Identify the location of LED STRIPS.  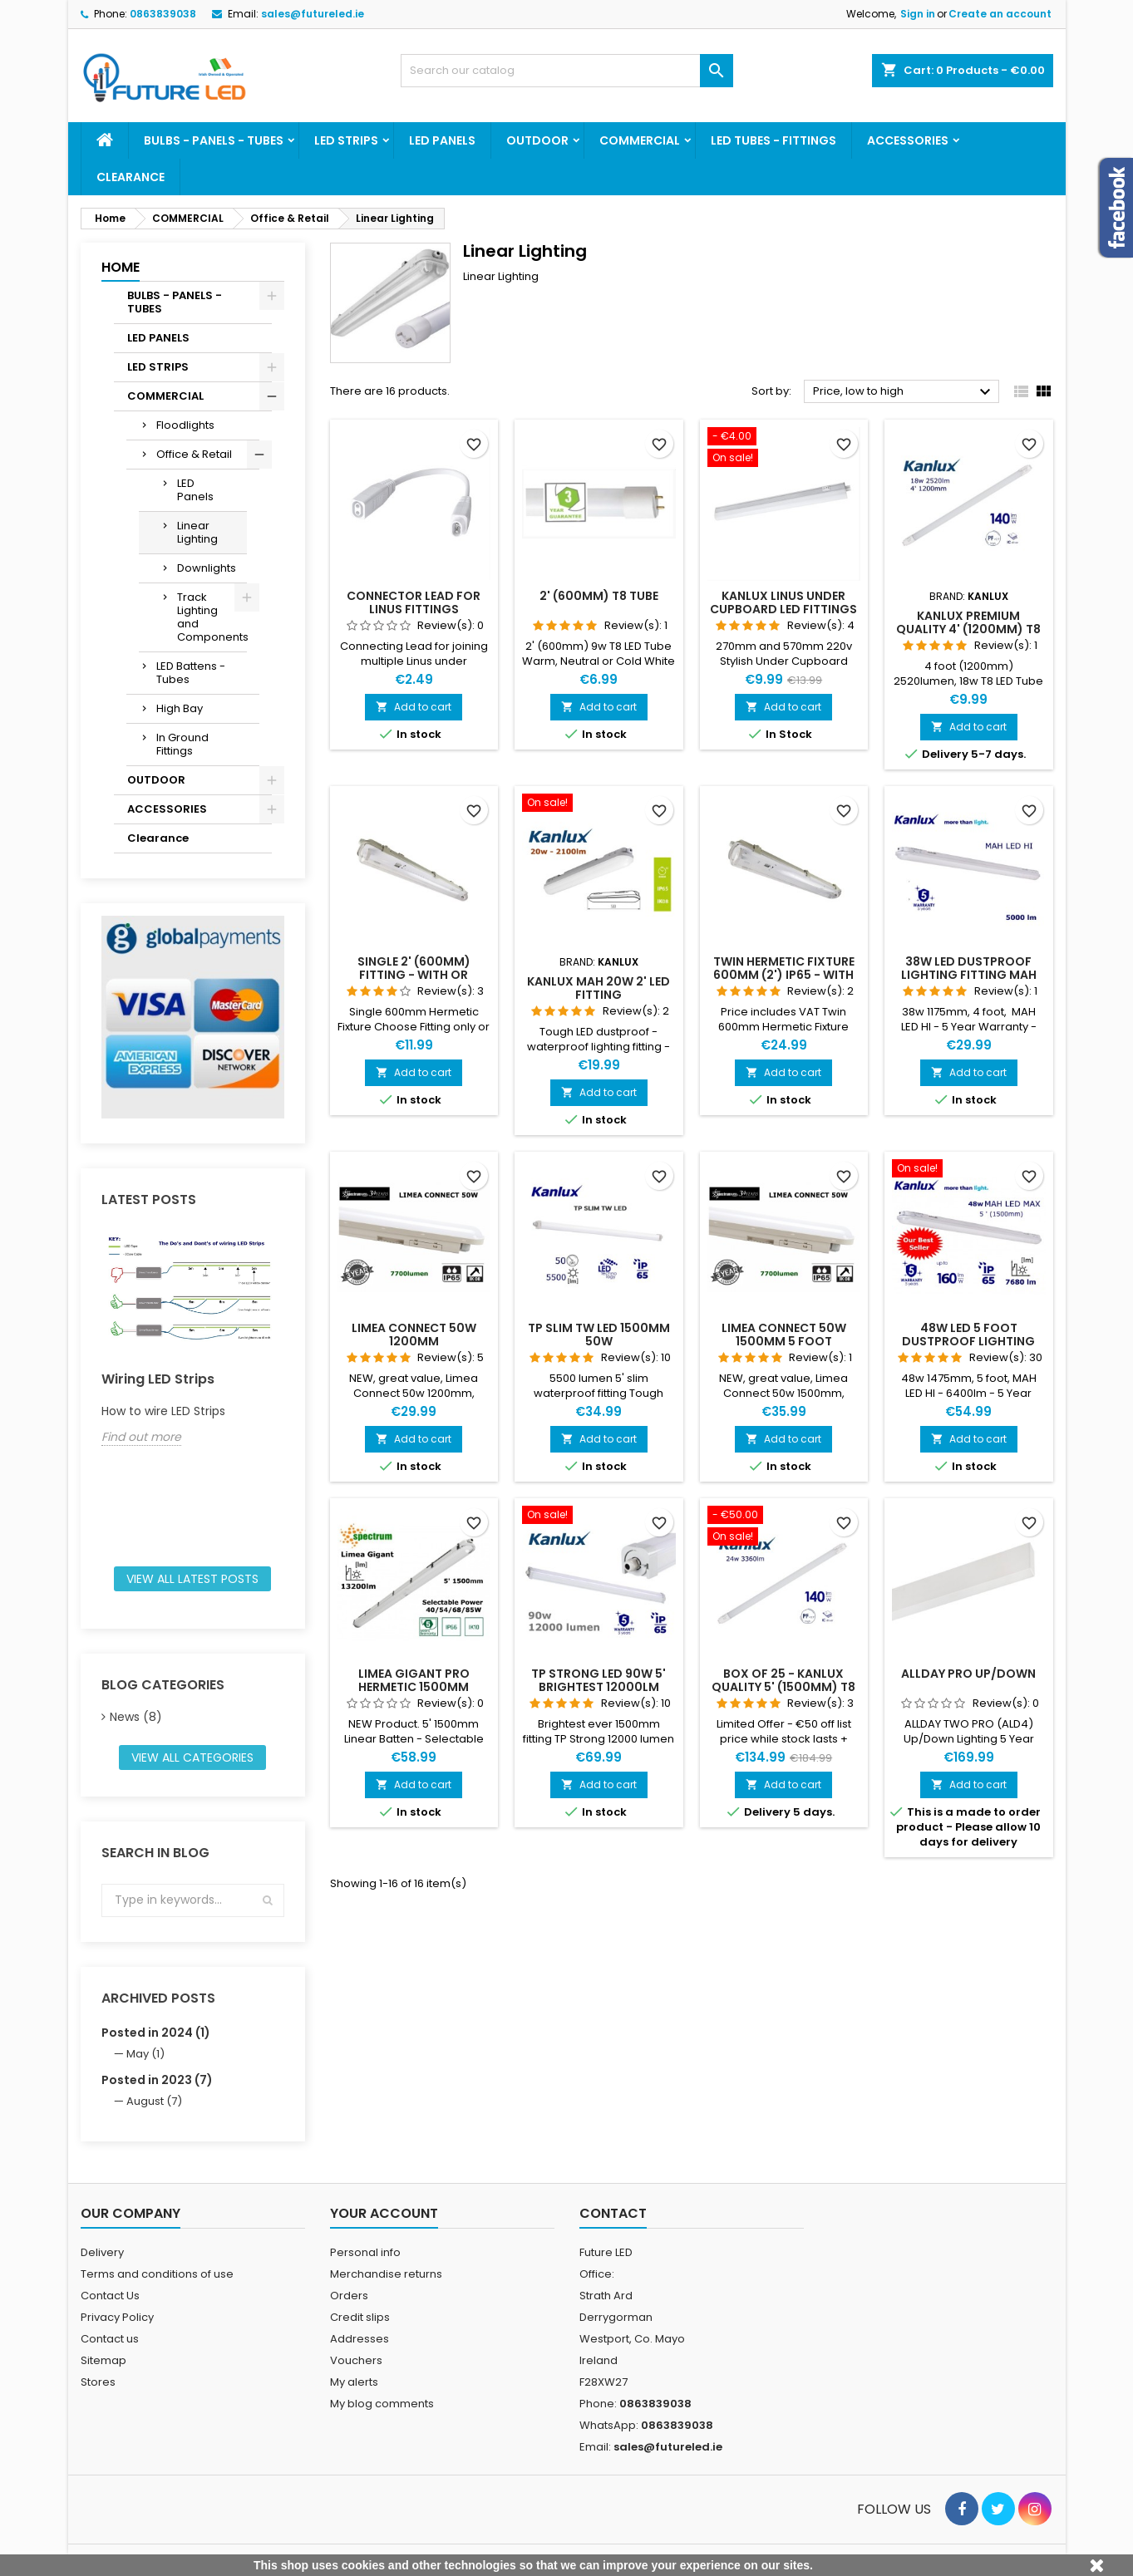
(346, 140).